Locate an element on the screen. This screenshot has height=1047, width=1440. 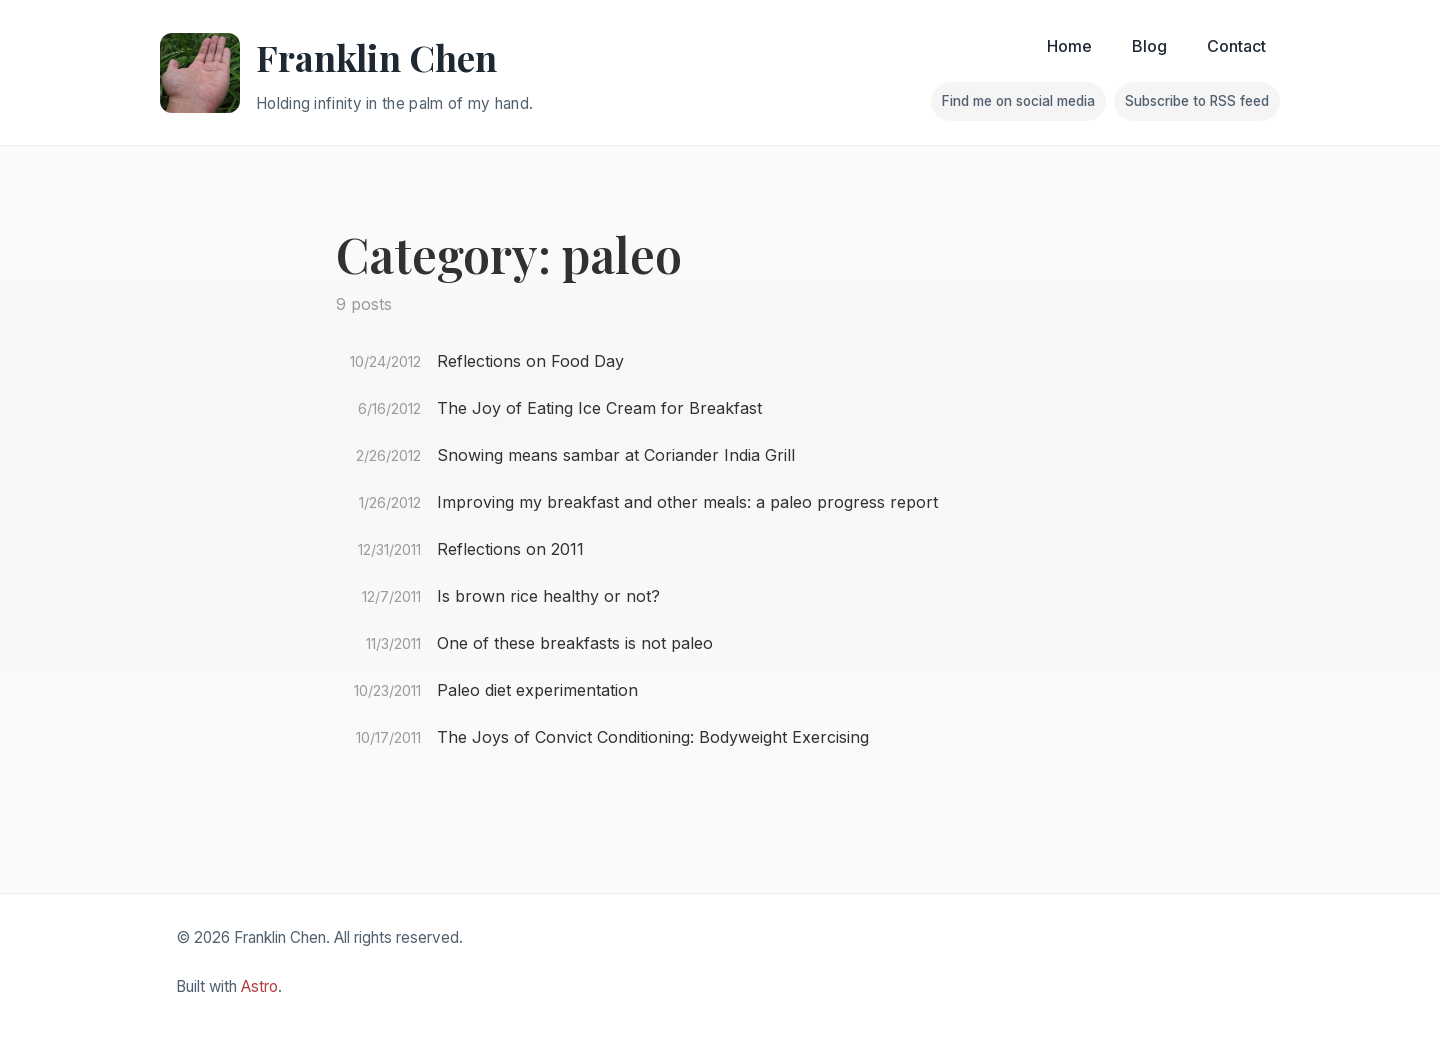
Improving my breakfast and other meals: a paleo progress report is located at coordinates (687, 502).